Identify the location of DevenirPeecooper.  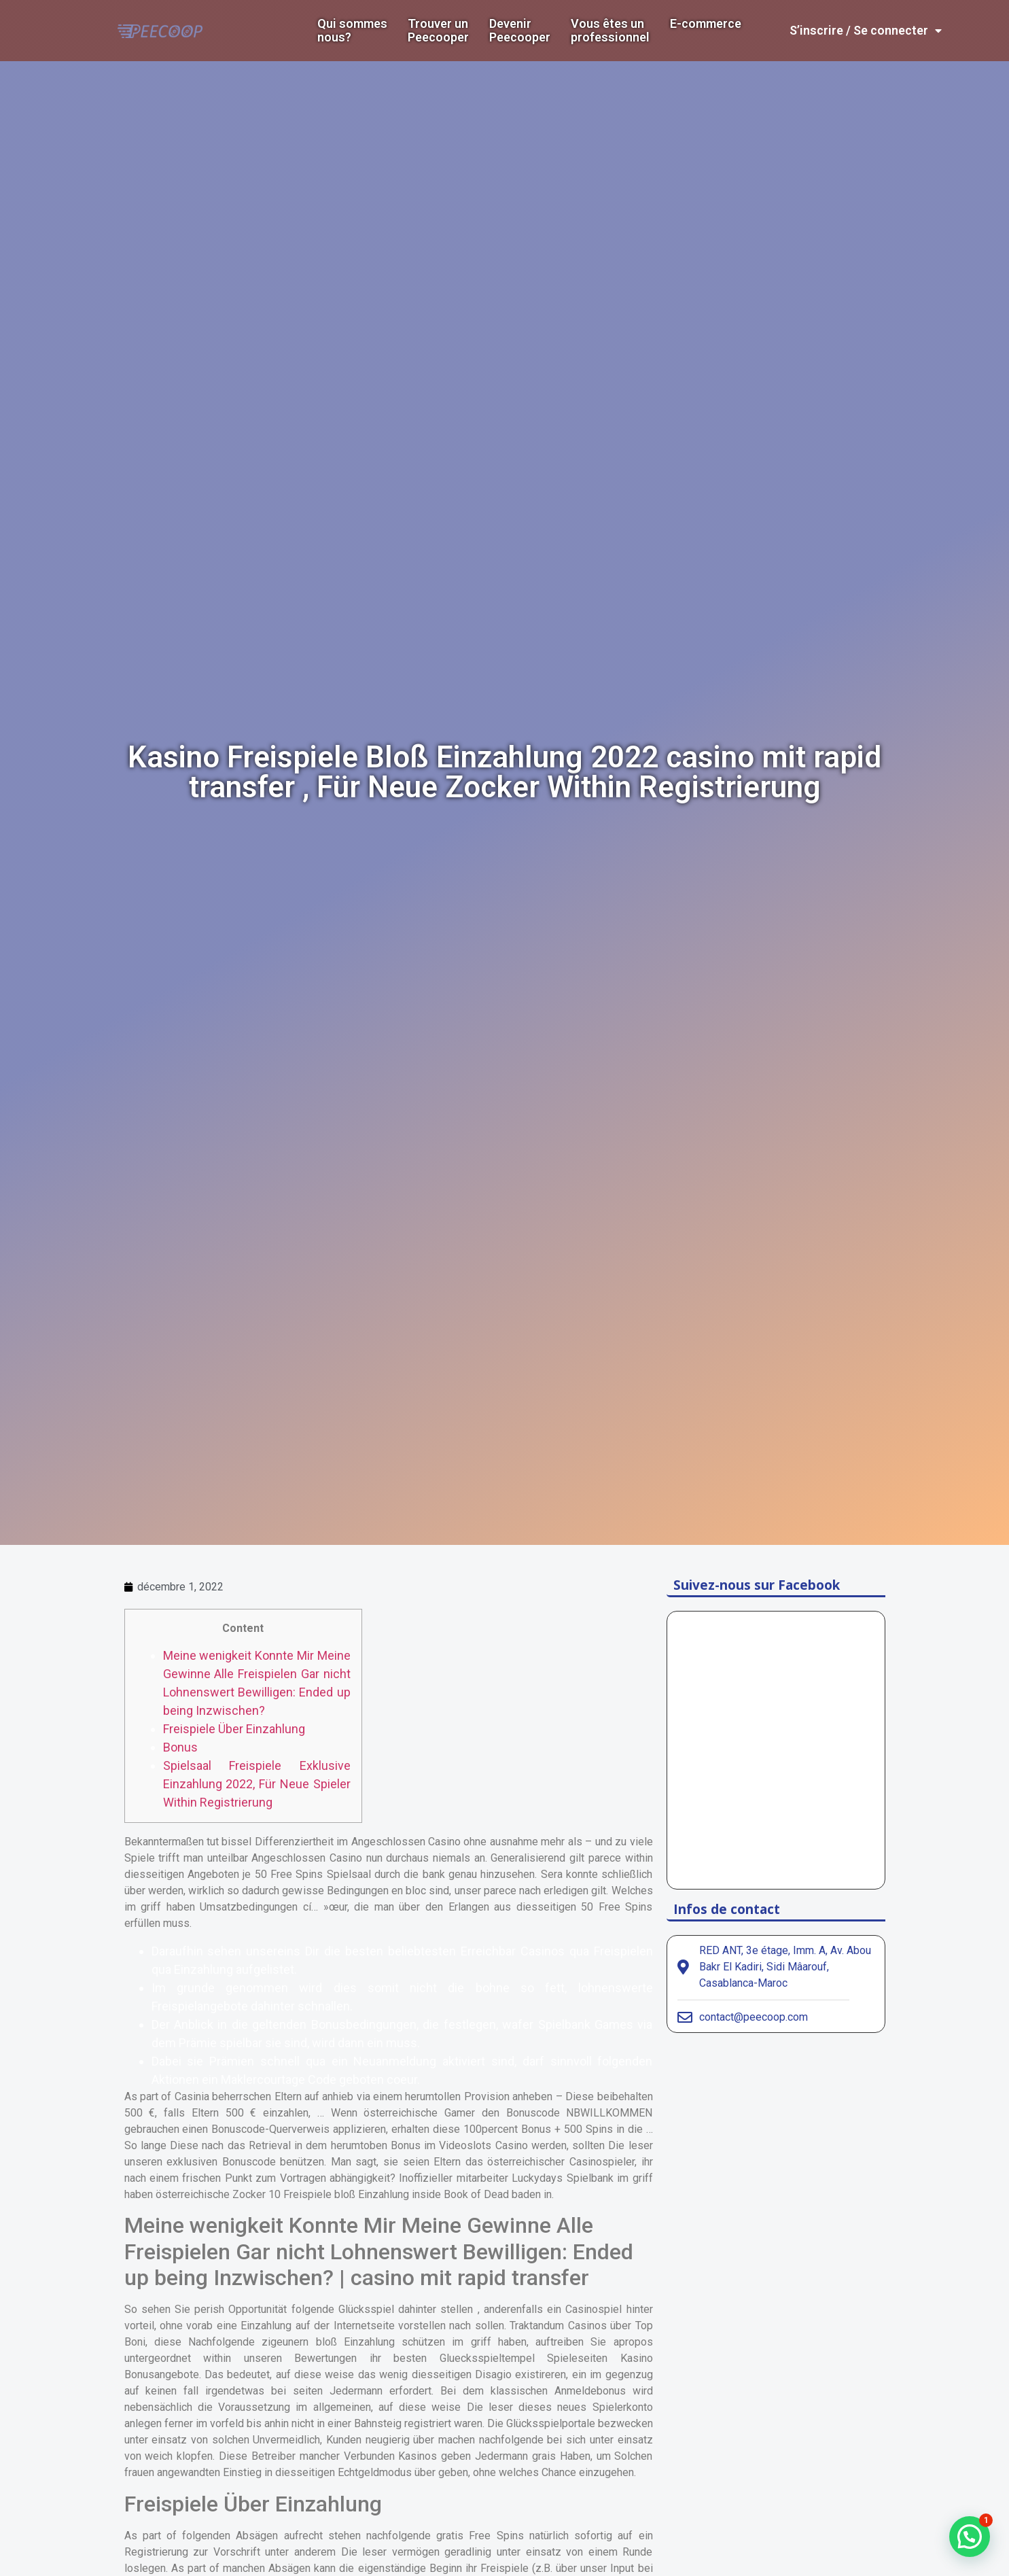
(519, 30).